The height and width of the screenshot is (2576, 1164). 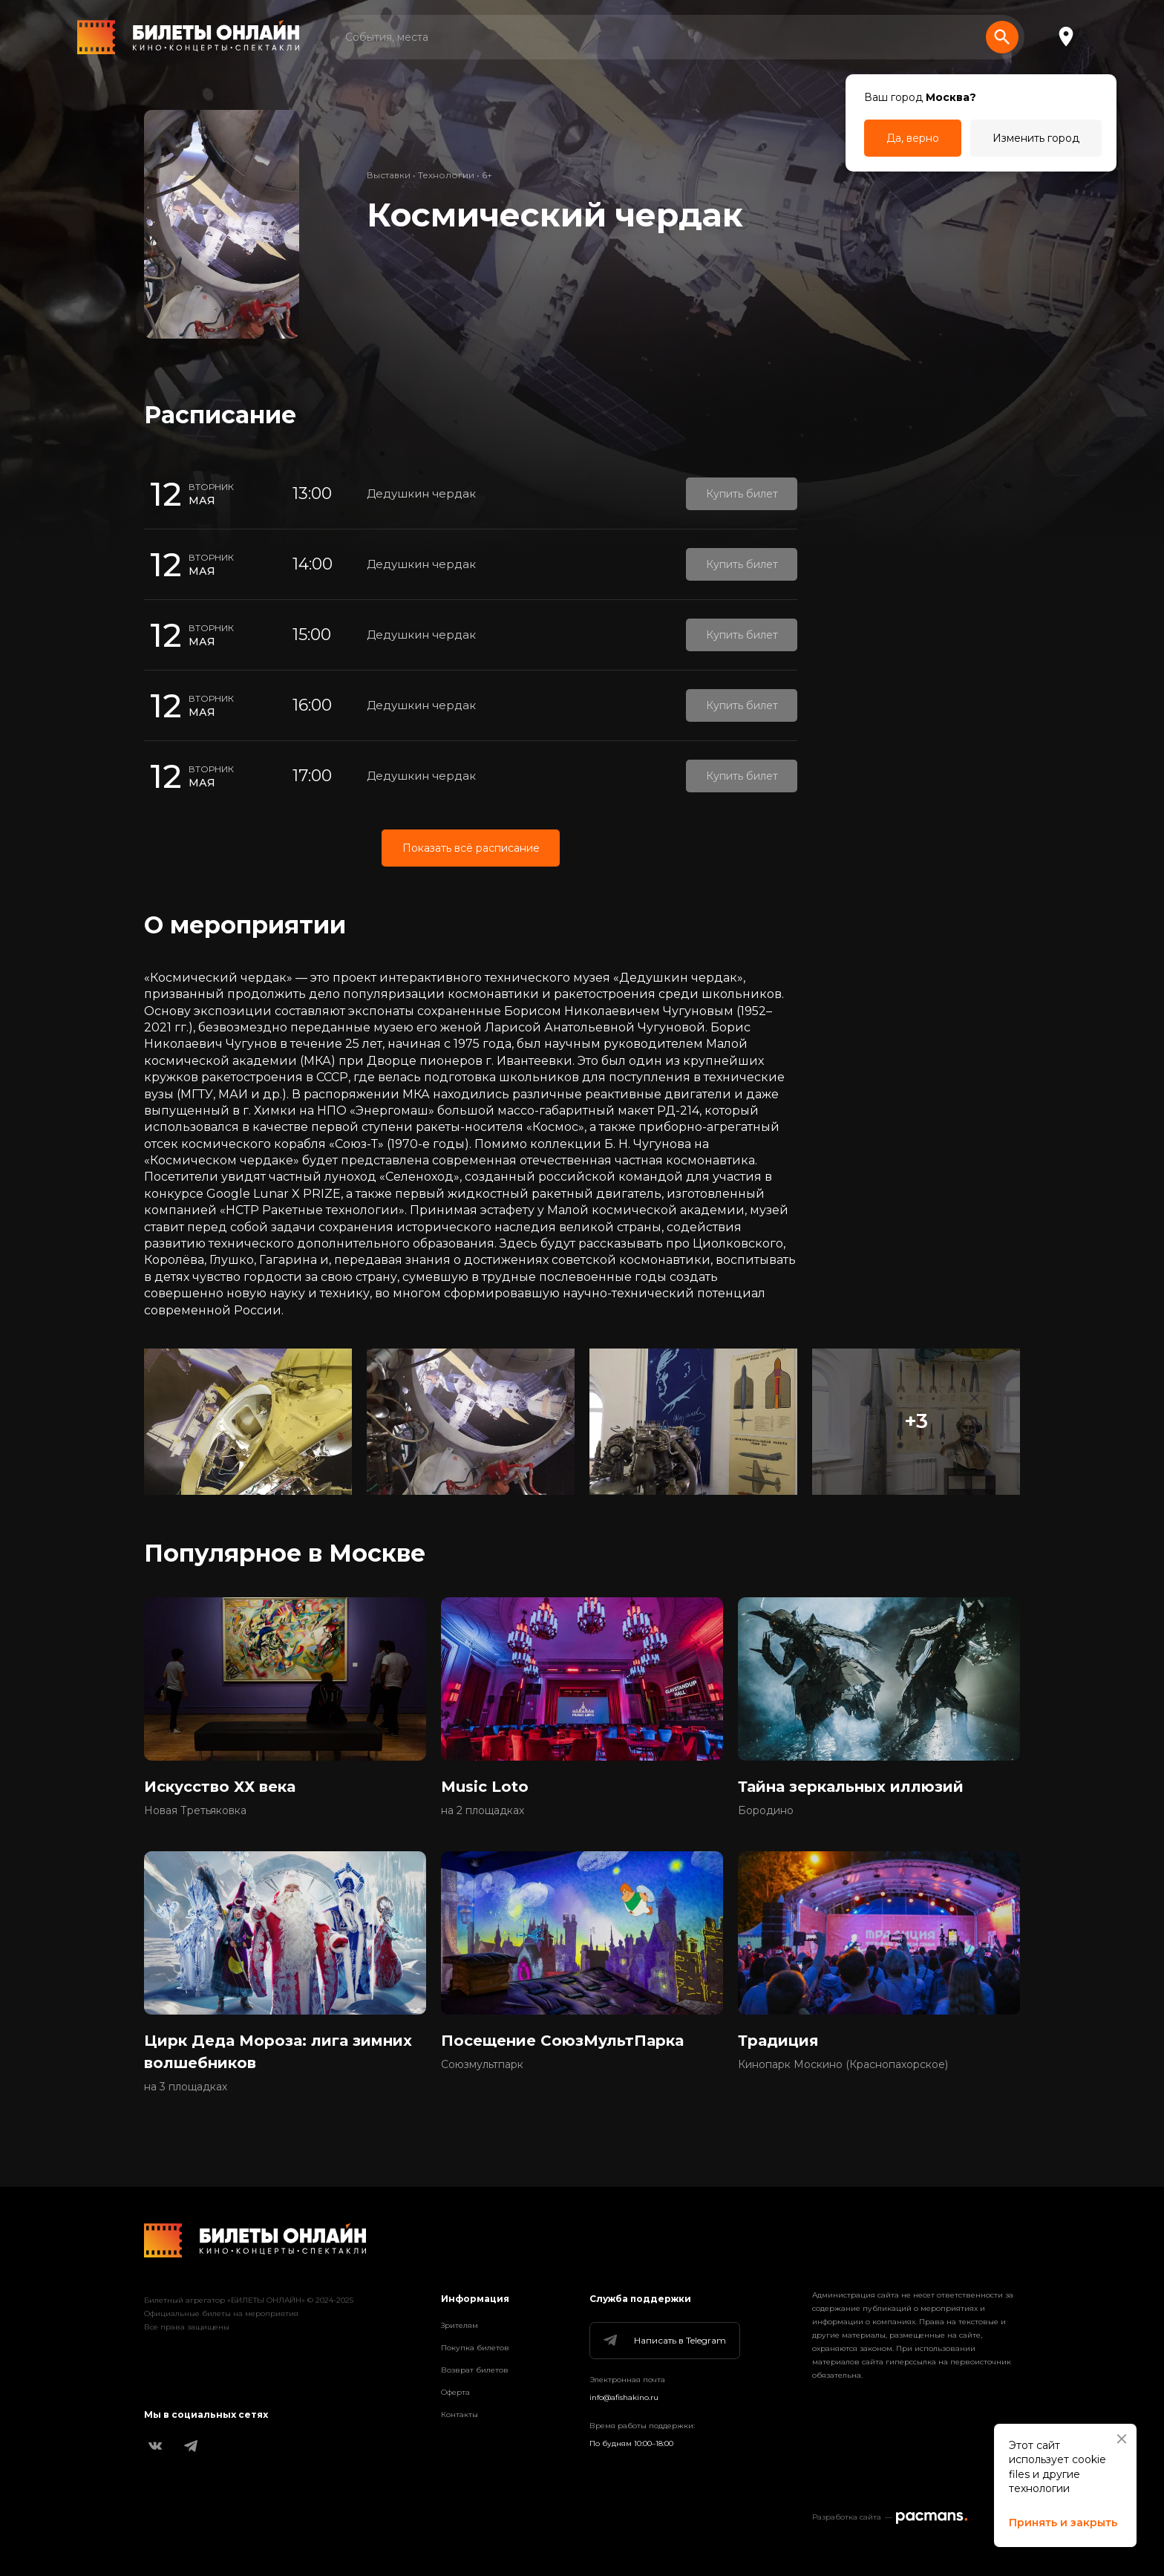 What do you see at coordinates (459, 2414) in the screenshot?
I see `Контакты` at bounding box center [459, 2414].